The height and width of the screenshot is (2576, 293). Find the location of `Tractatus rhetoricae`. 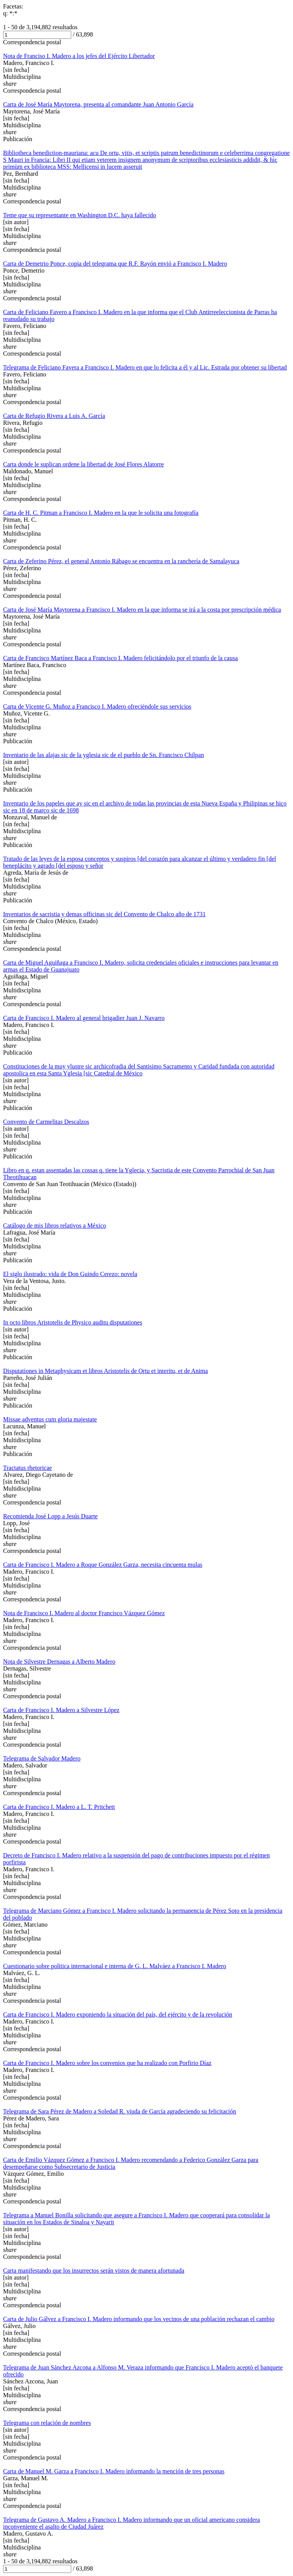

Tractatus rhetoricae is located at coordinates (27, 1467).